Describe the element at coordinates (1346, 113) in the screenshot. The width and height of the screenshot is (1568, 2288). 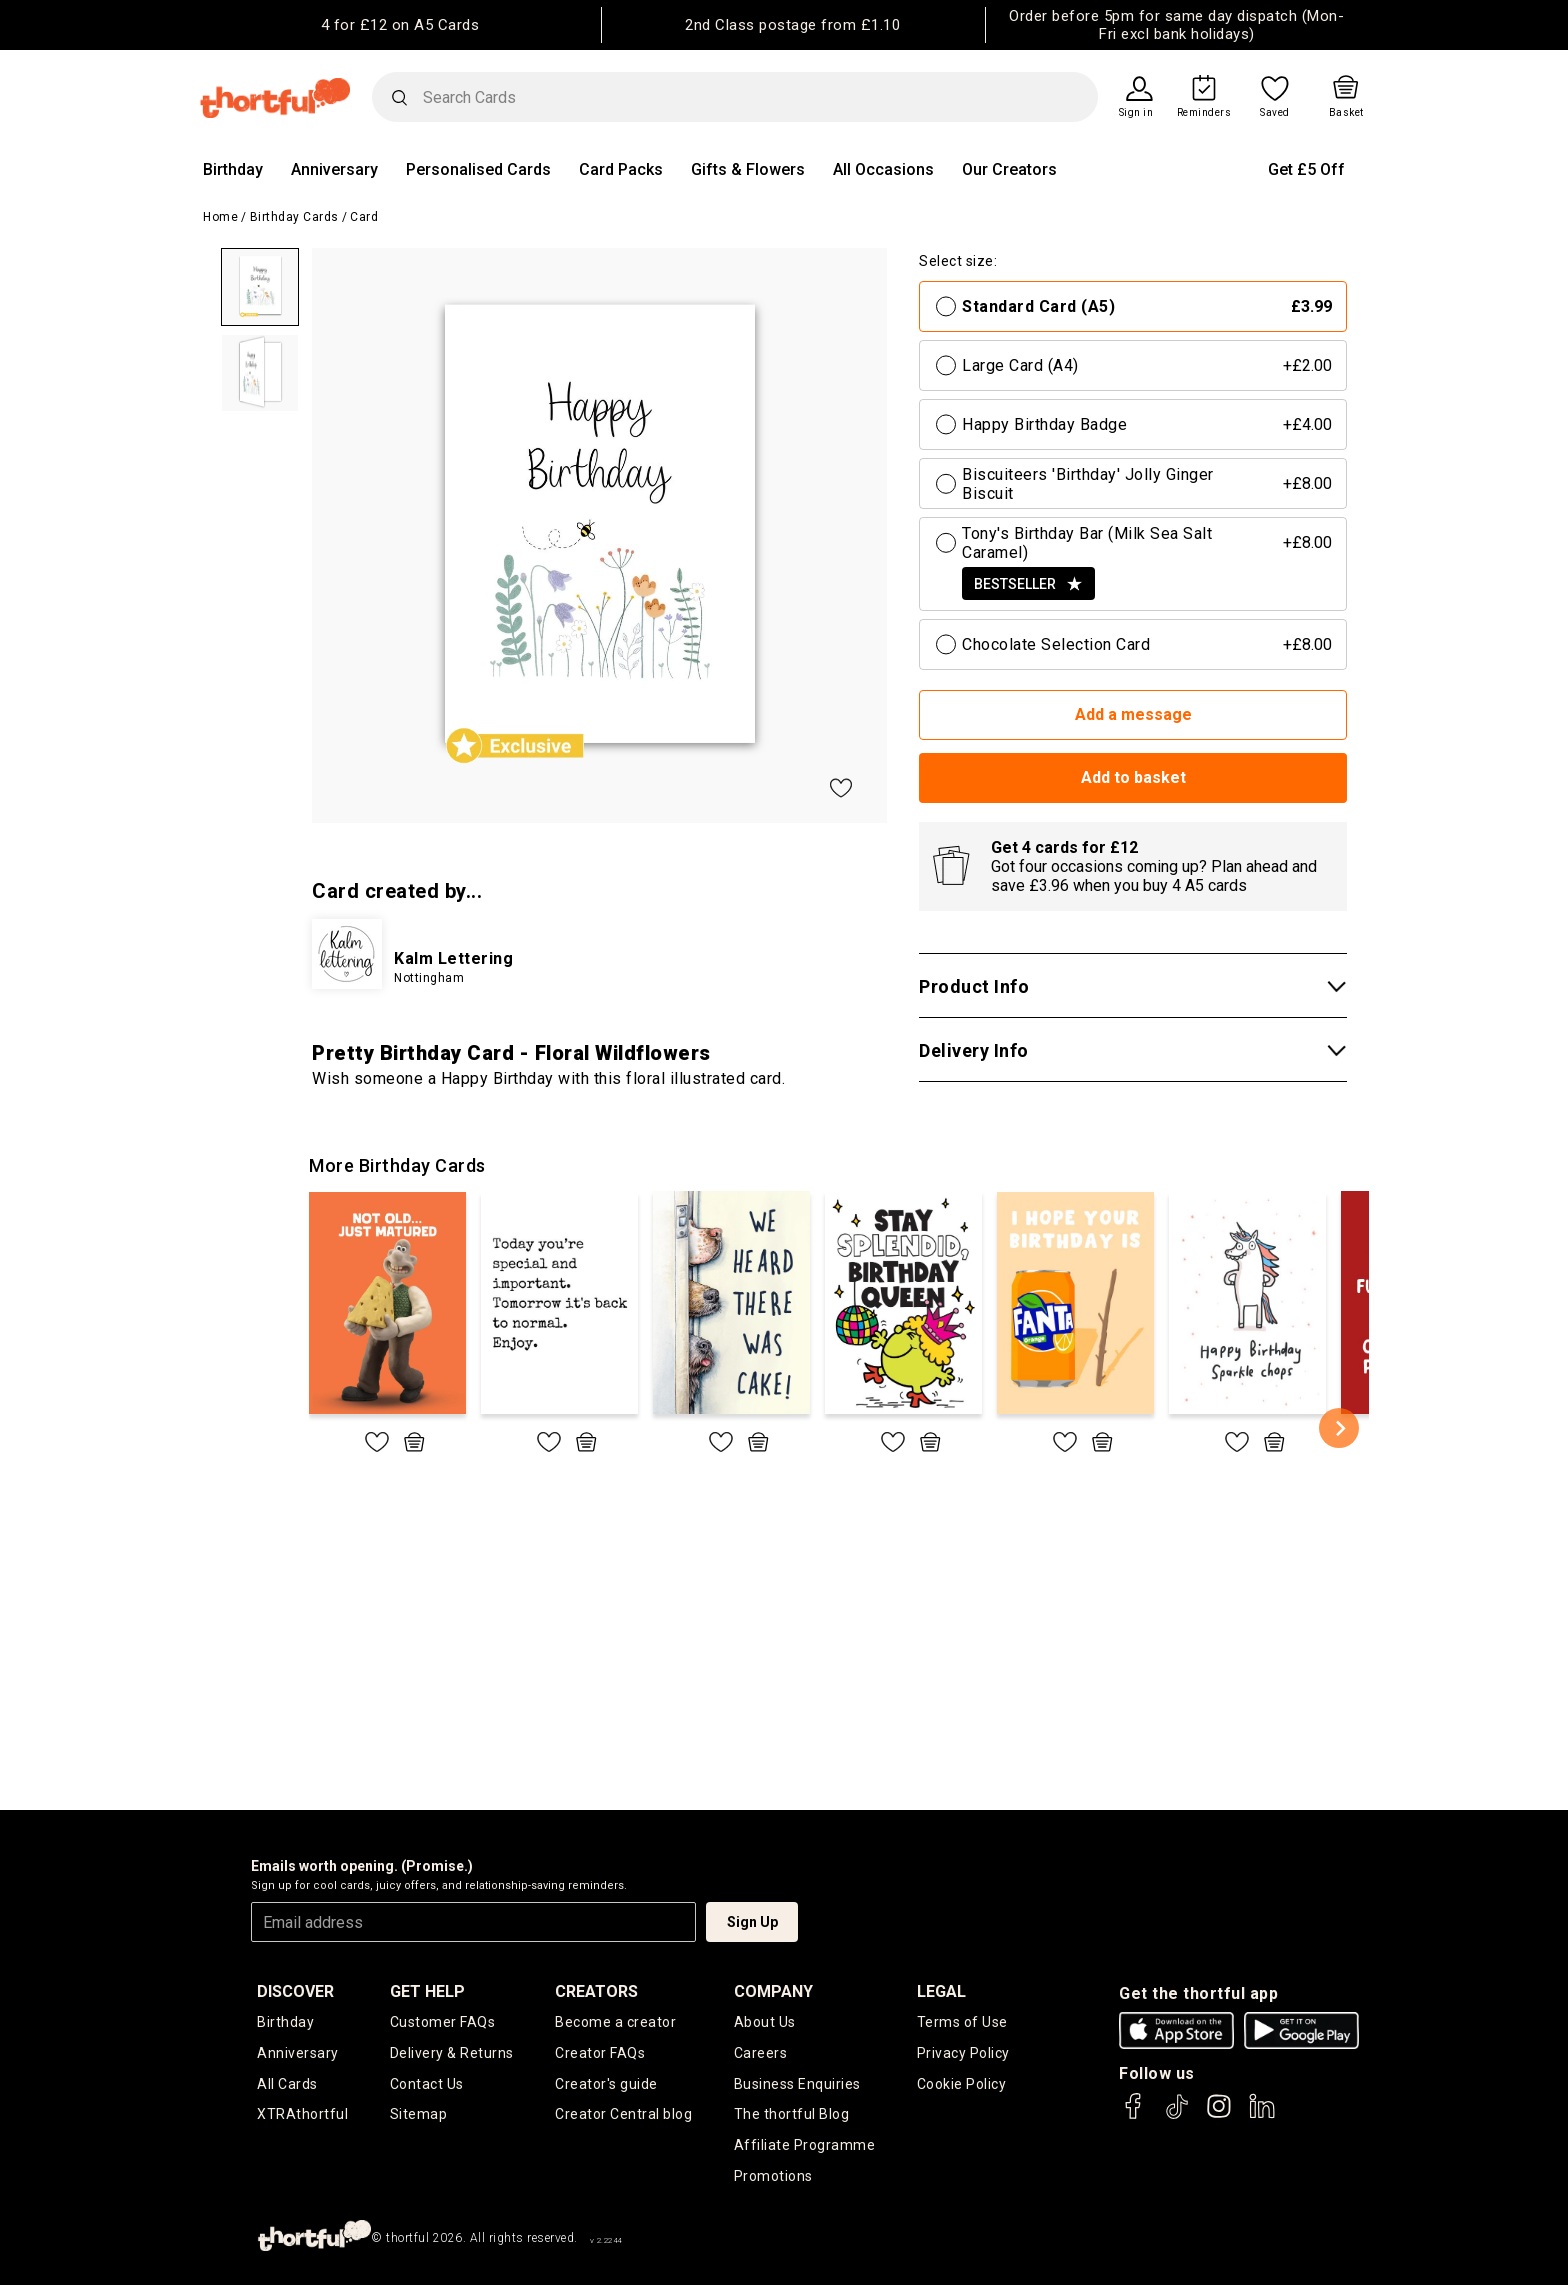
I see `Basket` at that location.